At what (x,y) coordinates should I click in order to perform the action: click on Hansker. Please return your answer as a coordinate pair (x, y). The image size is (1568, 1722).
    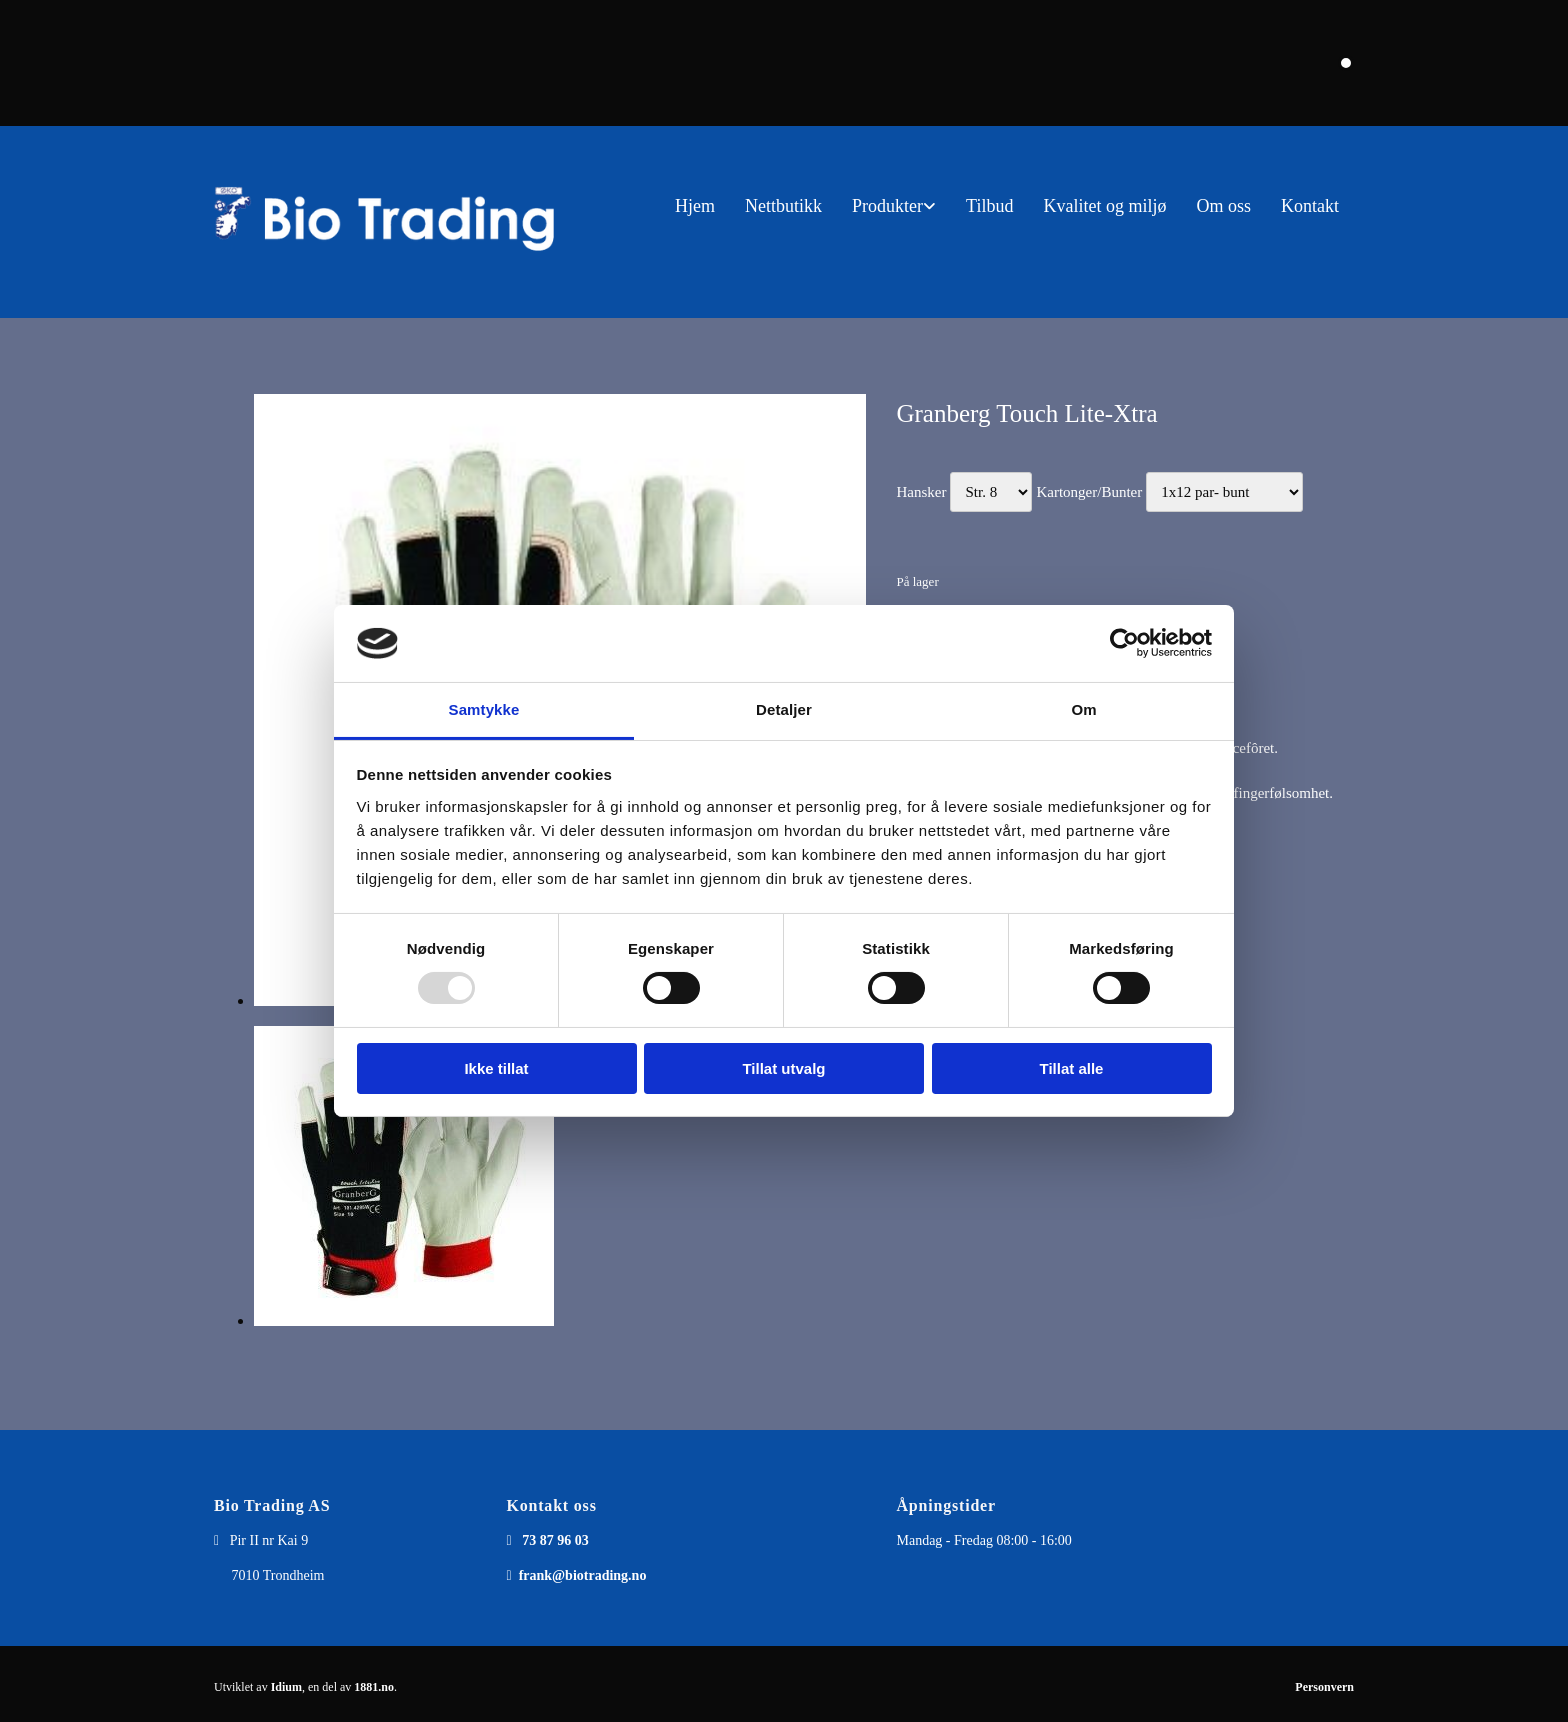
    Looking at the image, I should click on (921, 492).